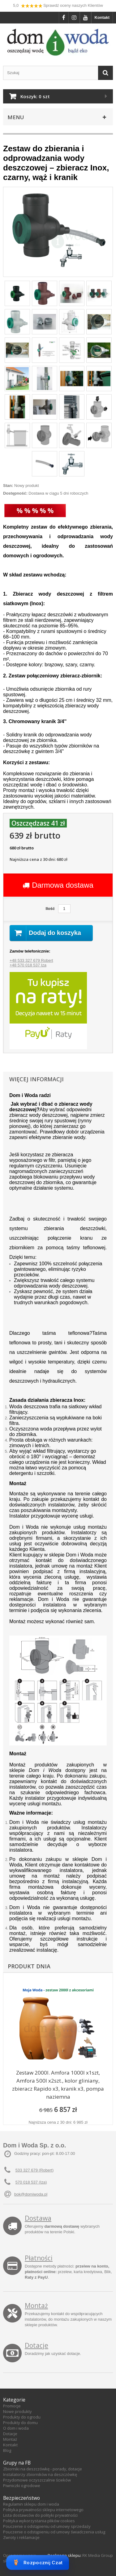  I want to click on Produkty do ogrodu, so click(22, 2417).